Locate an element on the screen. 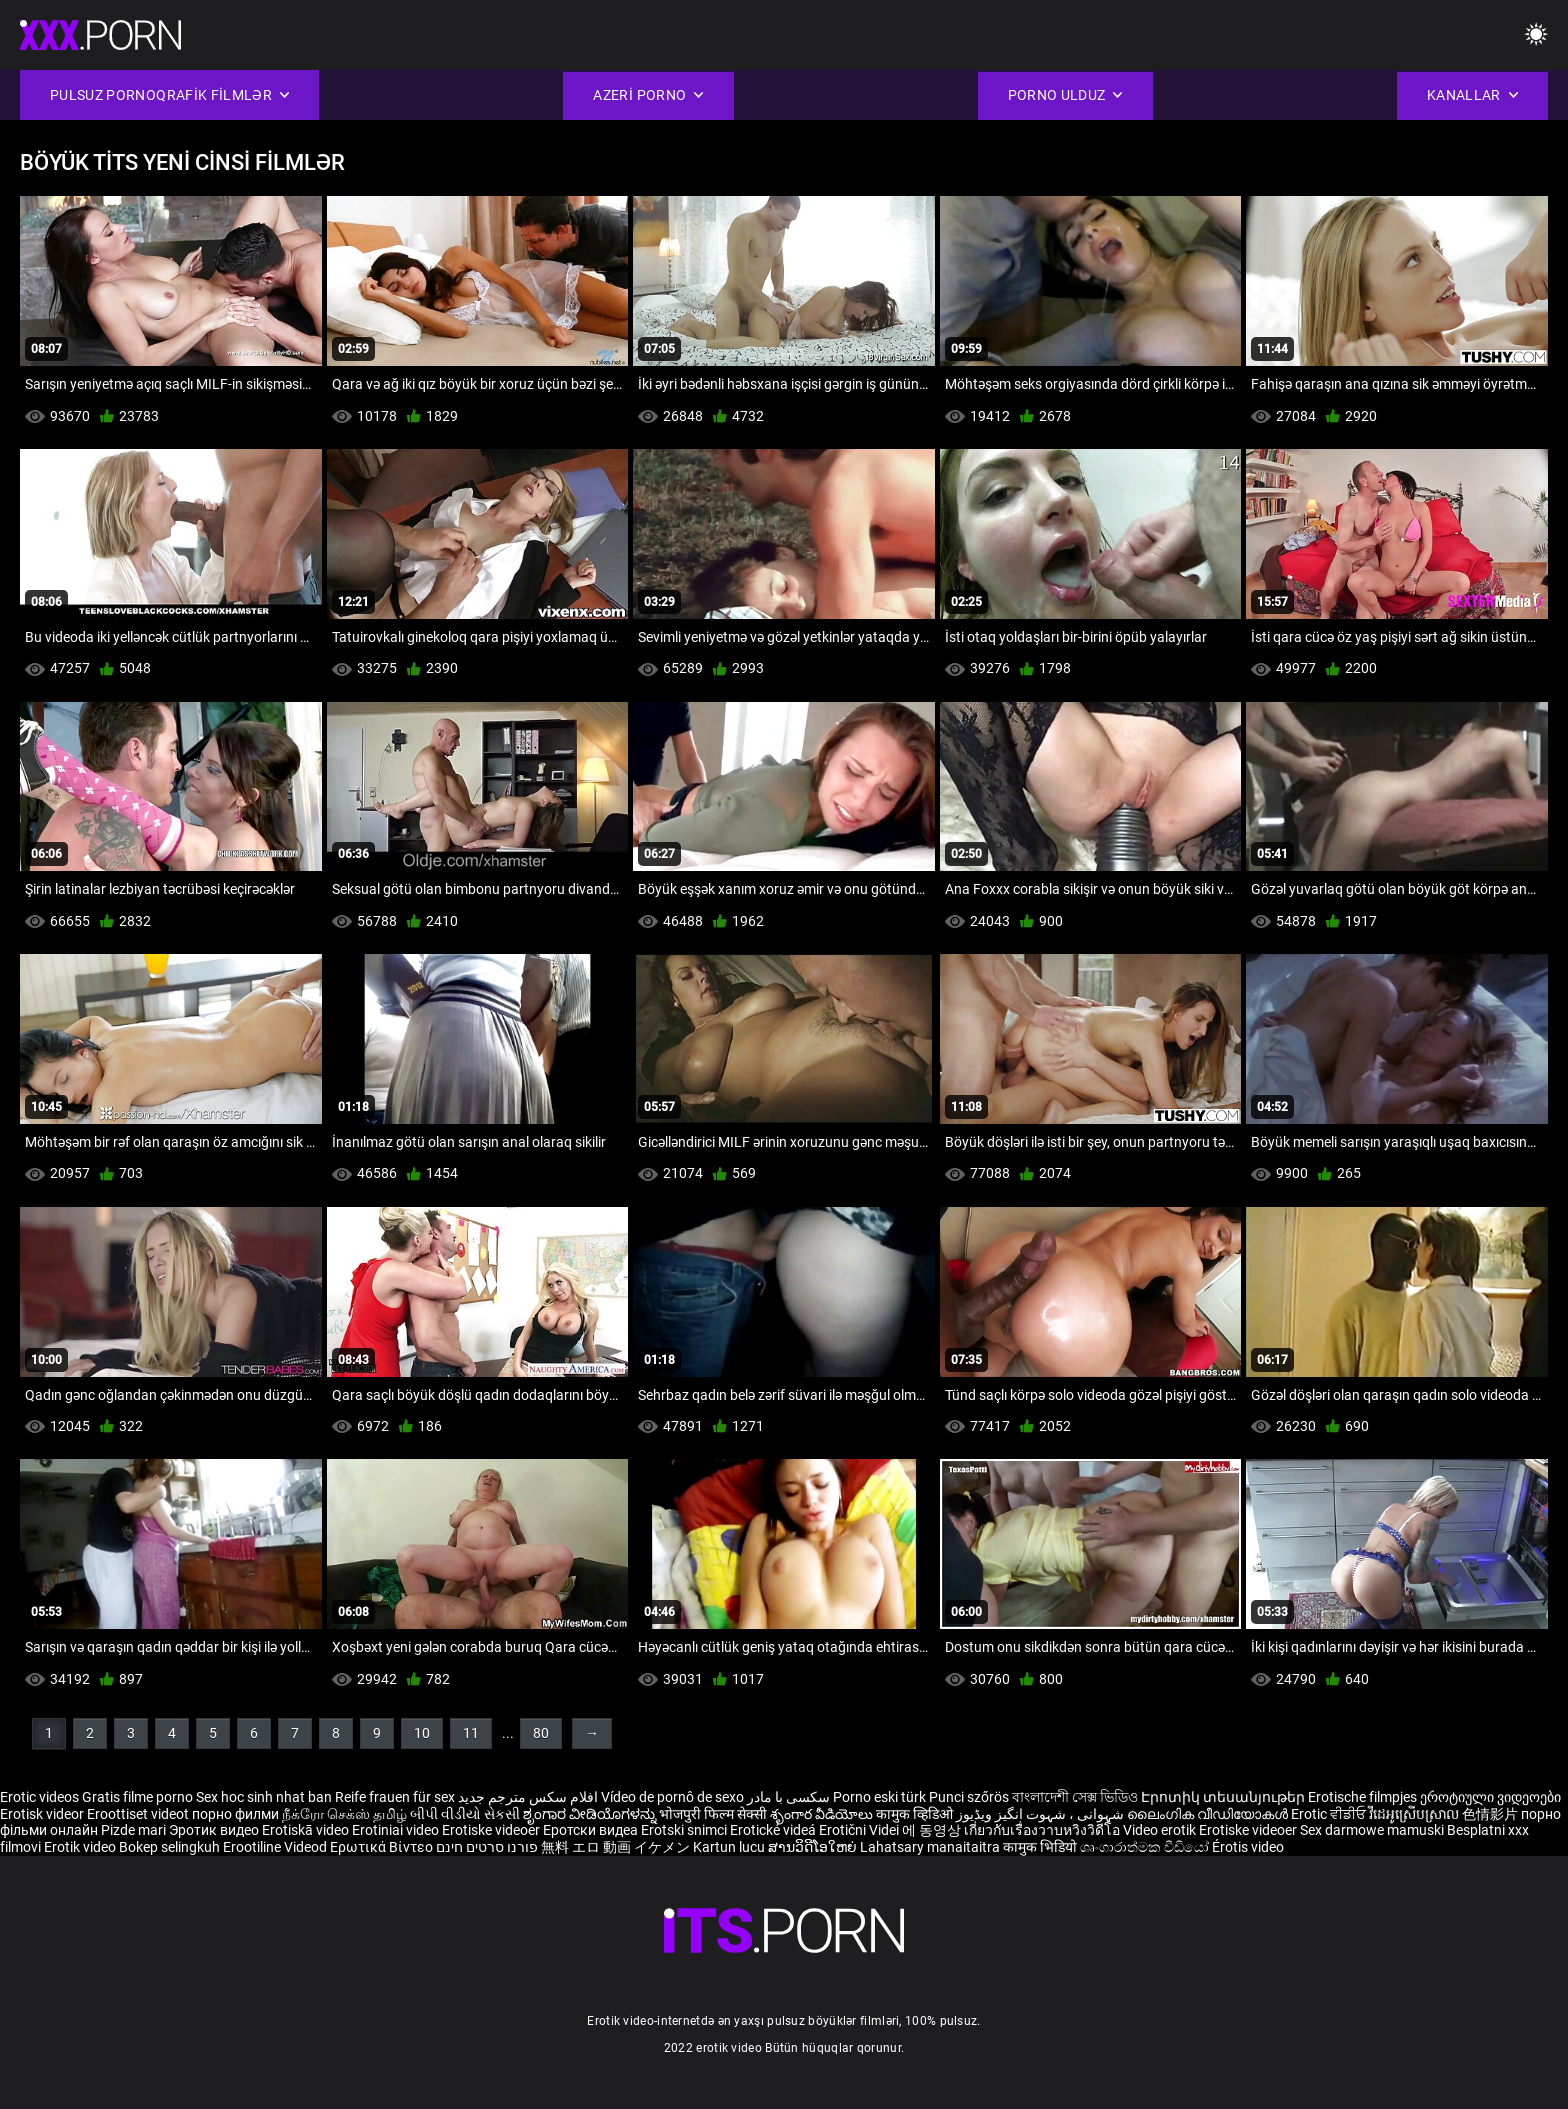  에 동영상 is located at coordinates (933, 1830).